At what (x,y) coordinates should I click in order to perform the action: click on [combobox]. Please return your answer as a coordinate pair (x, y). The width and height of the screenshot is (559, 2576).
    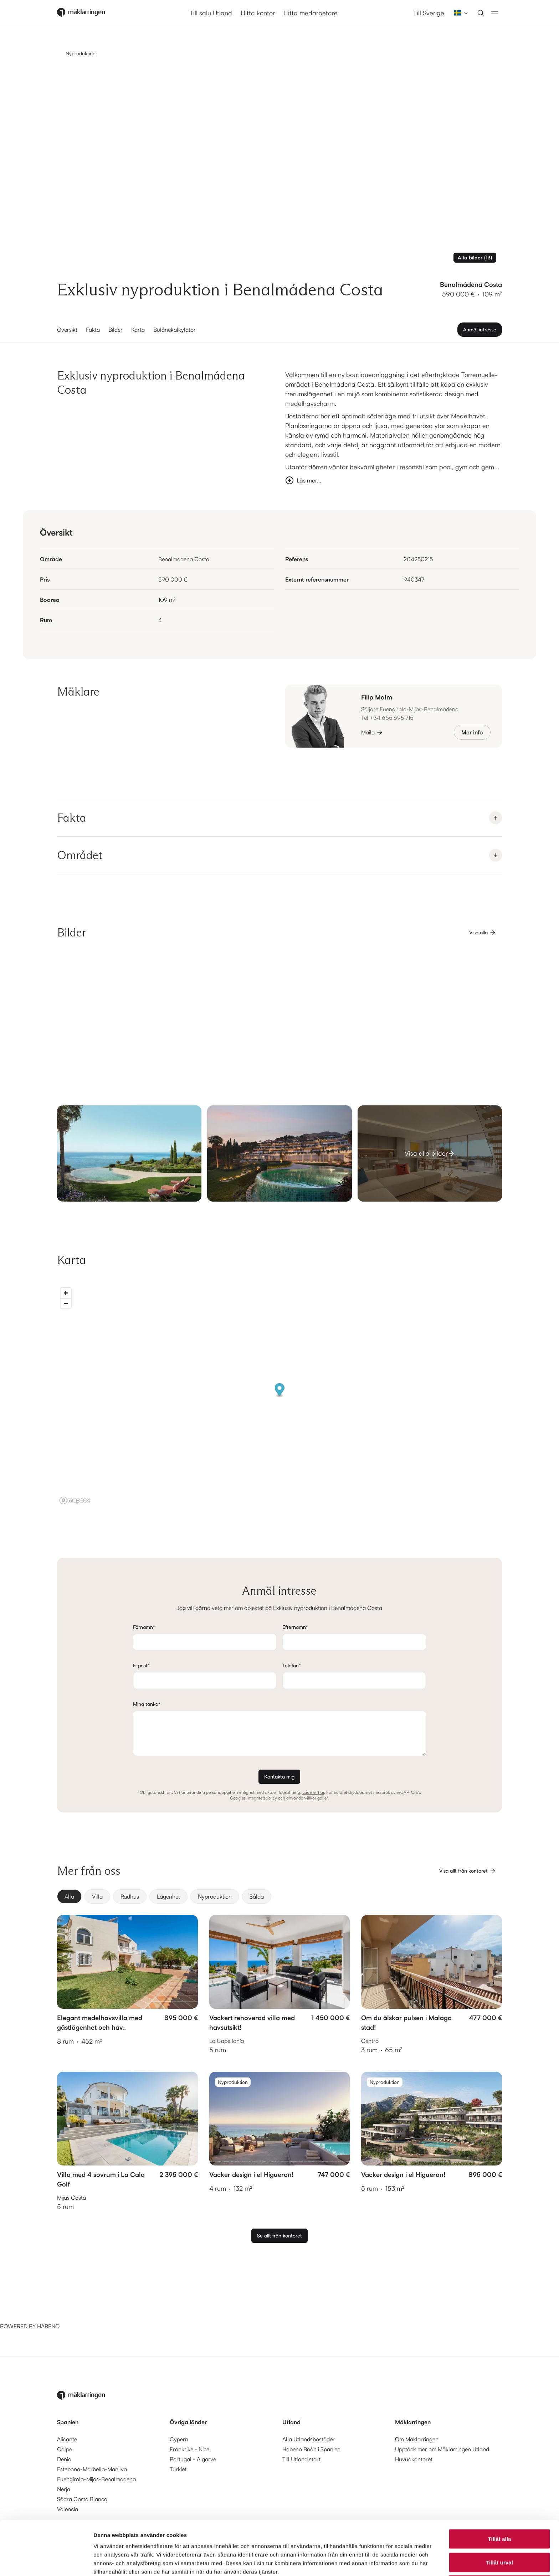
    Looking at the image, I should click on (459, 12).